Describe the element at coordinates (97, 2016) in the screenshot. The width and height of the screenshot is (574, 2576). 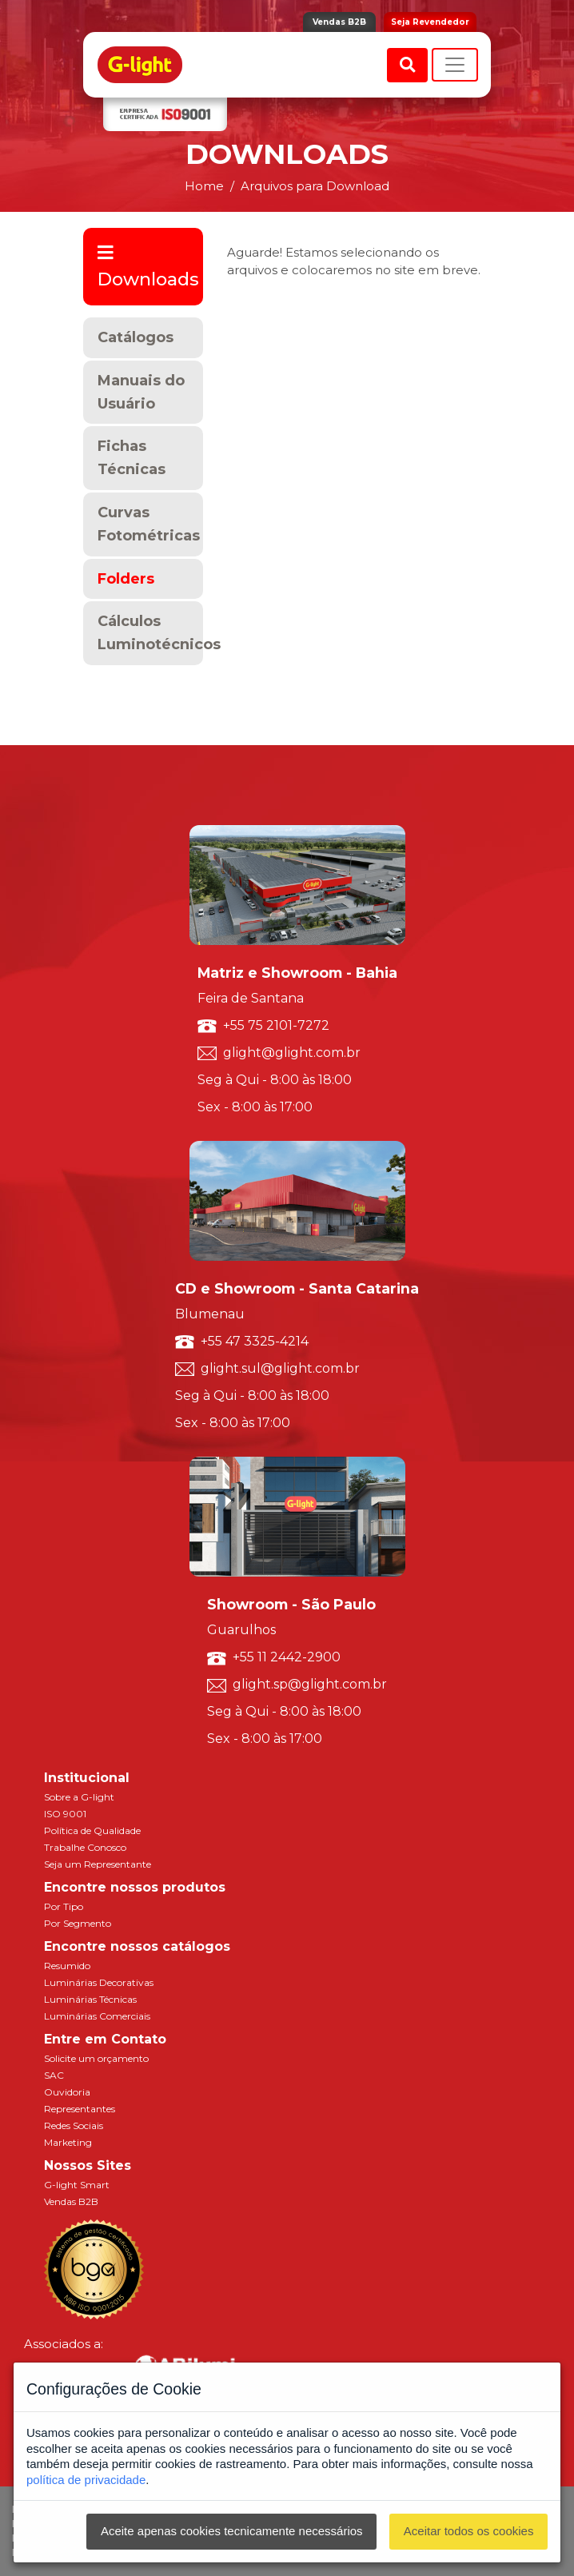
I see `Luminárias Comerciais` at that location.